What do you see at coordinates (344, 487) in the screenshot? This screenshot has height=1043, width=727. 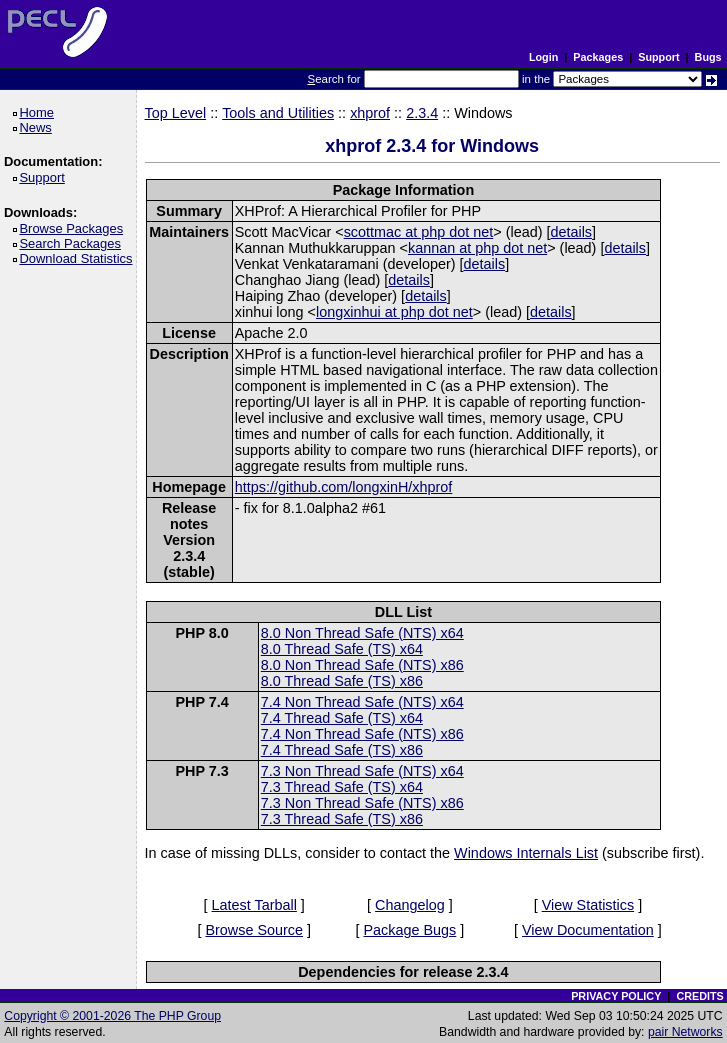 I see `https://github.com/longxinH/xhprof` at bounding box center [344, 487].